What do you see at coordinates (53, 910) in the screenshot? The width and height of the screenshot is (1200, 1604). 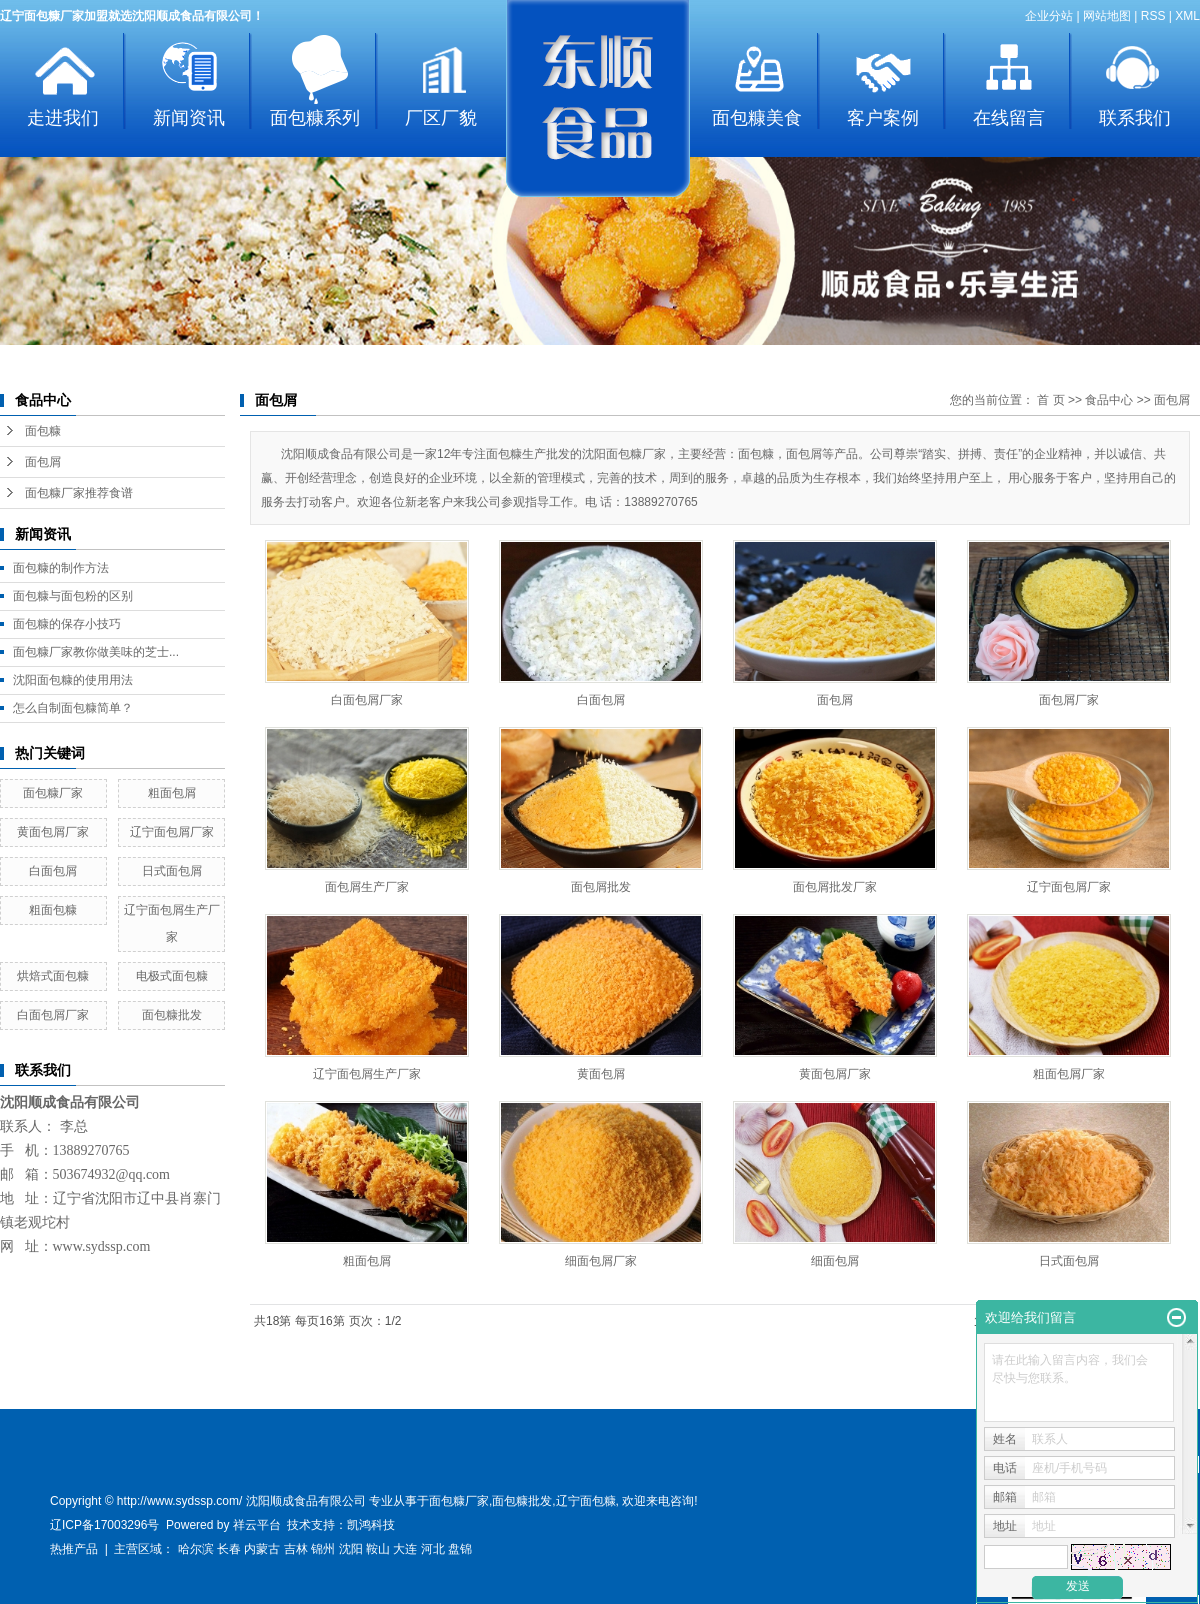 I see `粗面包糠` at bounding box center [53, 910].